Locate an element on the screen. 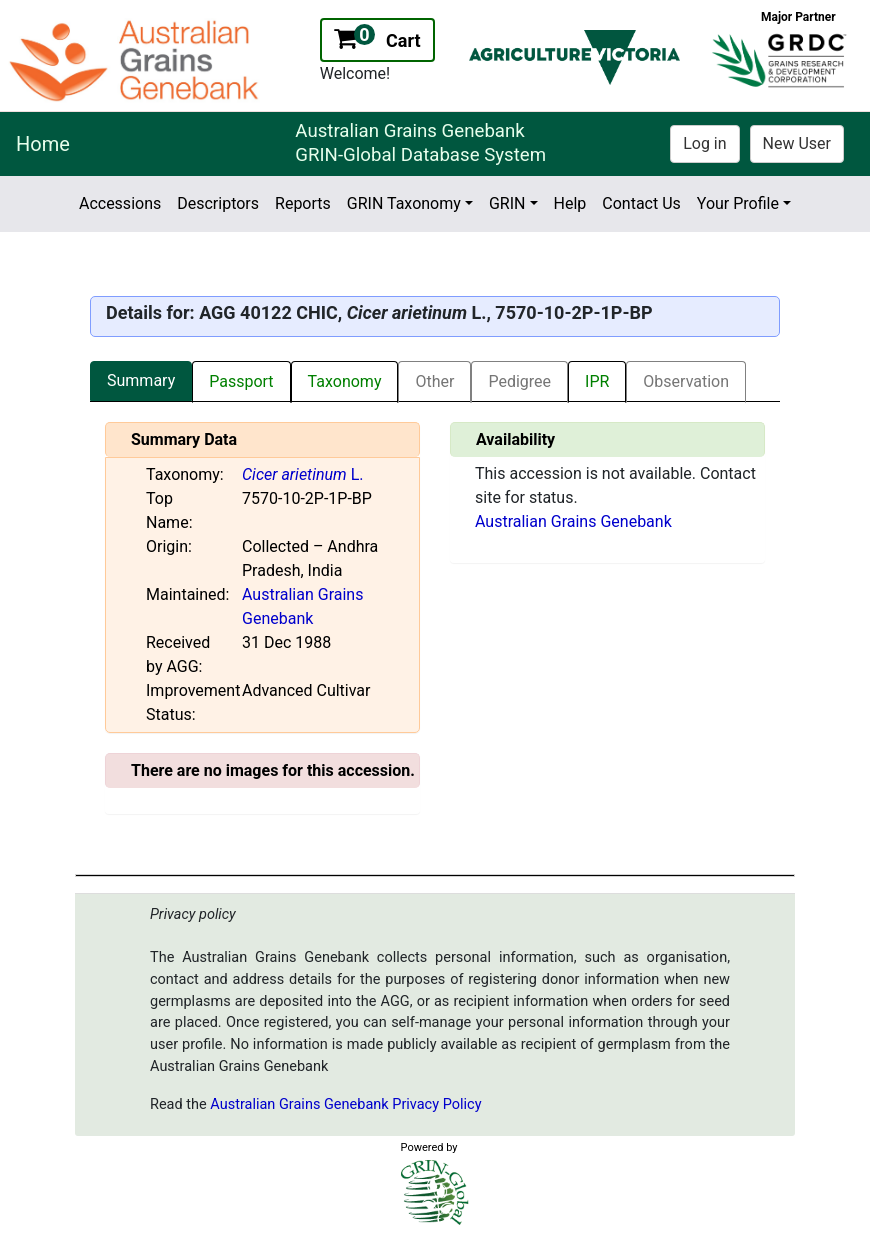 The height and width of the screenshot is (1245, 870). Taxonomy [tab] is located at coordinates (345, 381).